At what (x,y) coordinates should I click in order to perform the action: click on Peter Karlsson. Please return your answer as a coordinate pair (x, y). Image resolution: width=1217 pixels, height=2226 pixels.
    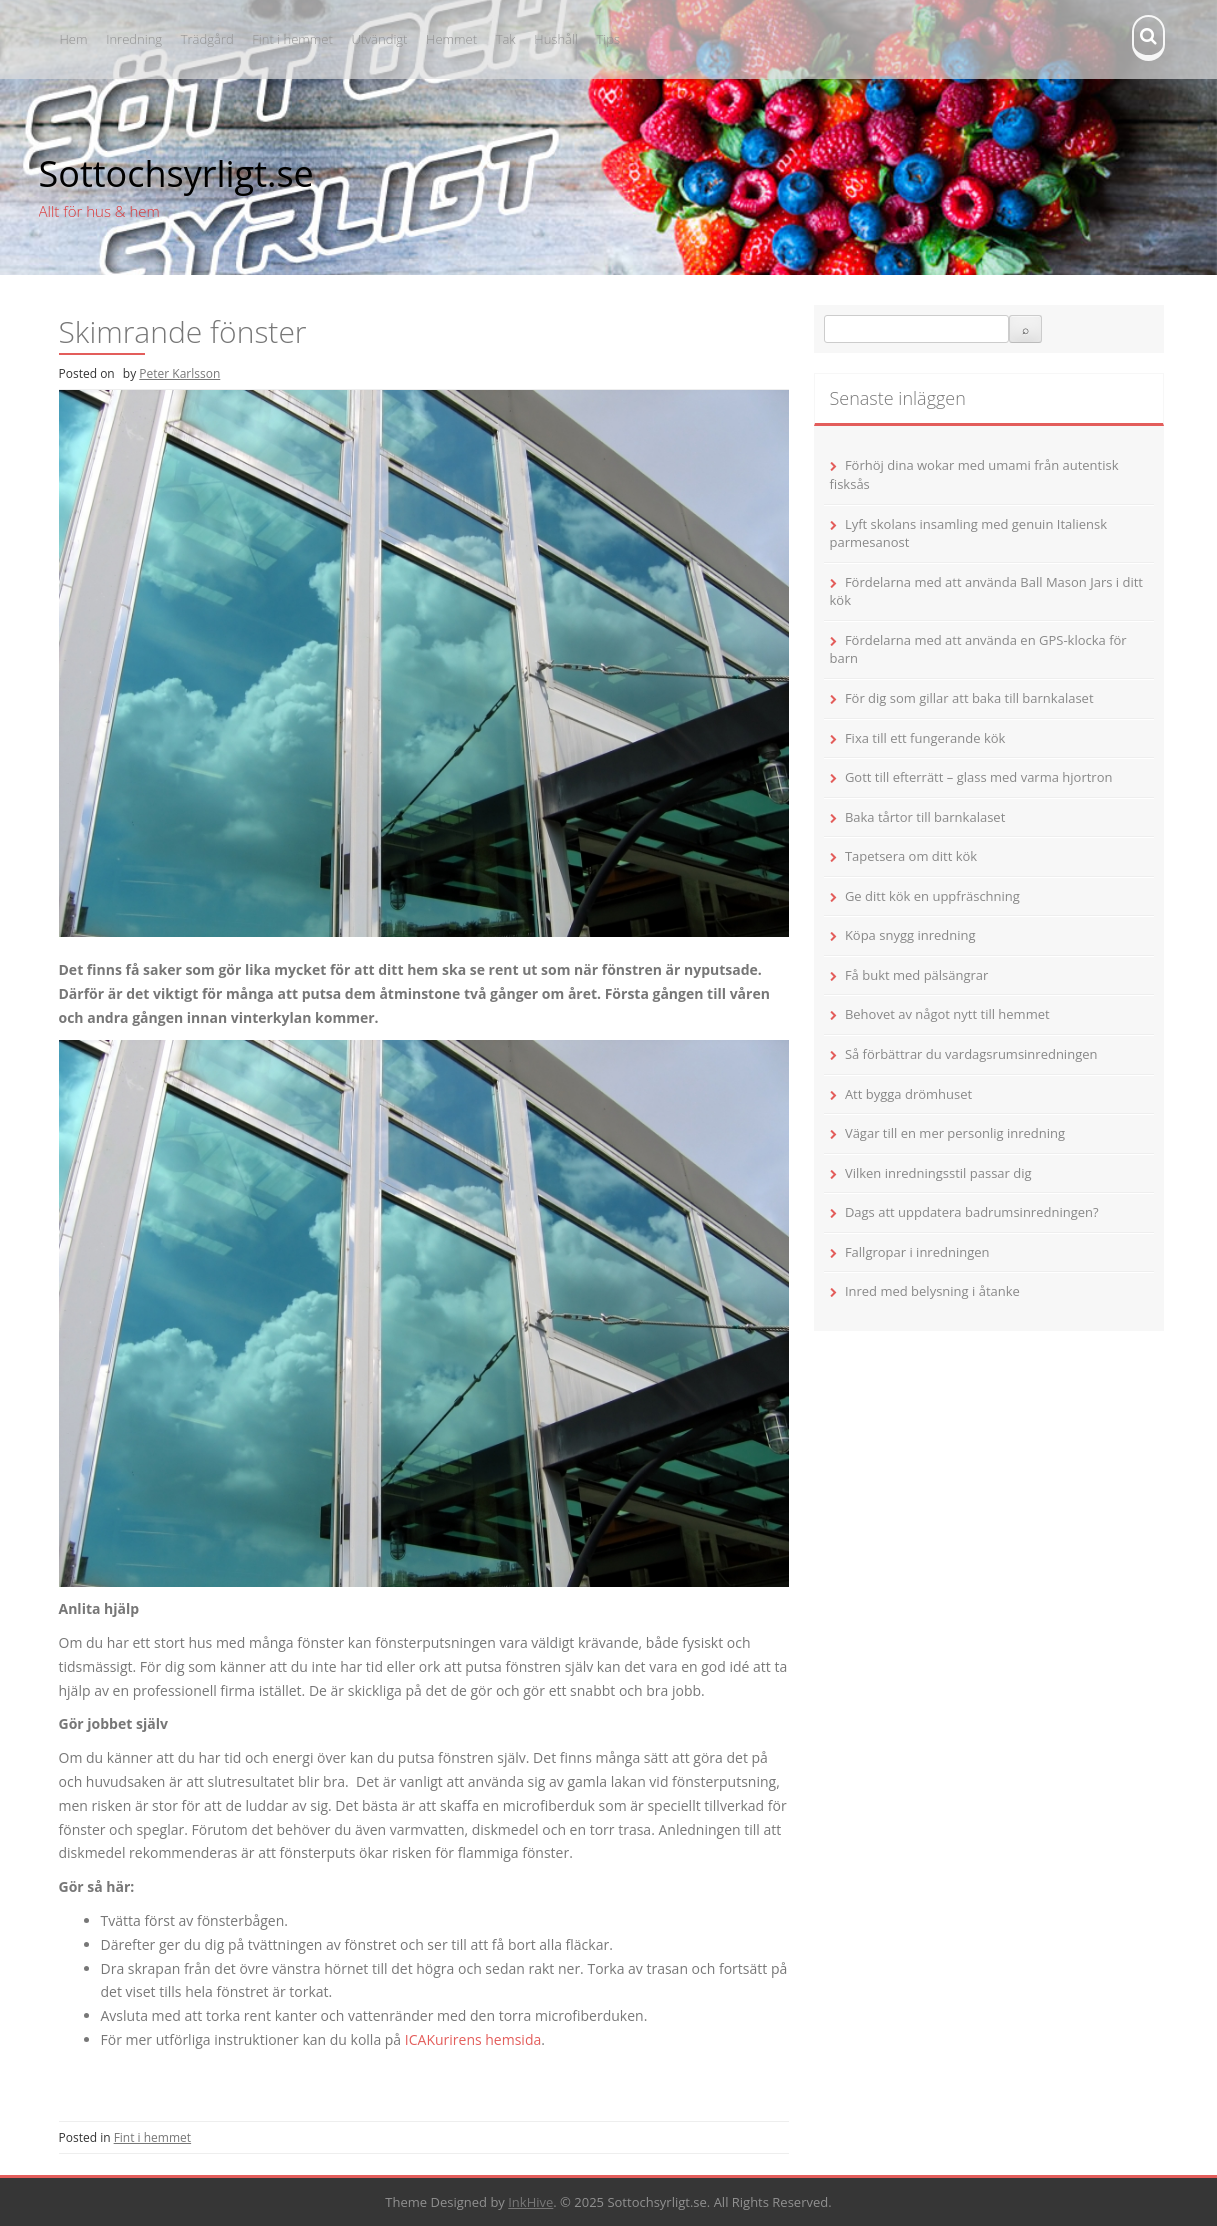
    Looking at the image, I should click on (179, 373).